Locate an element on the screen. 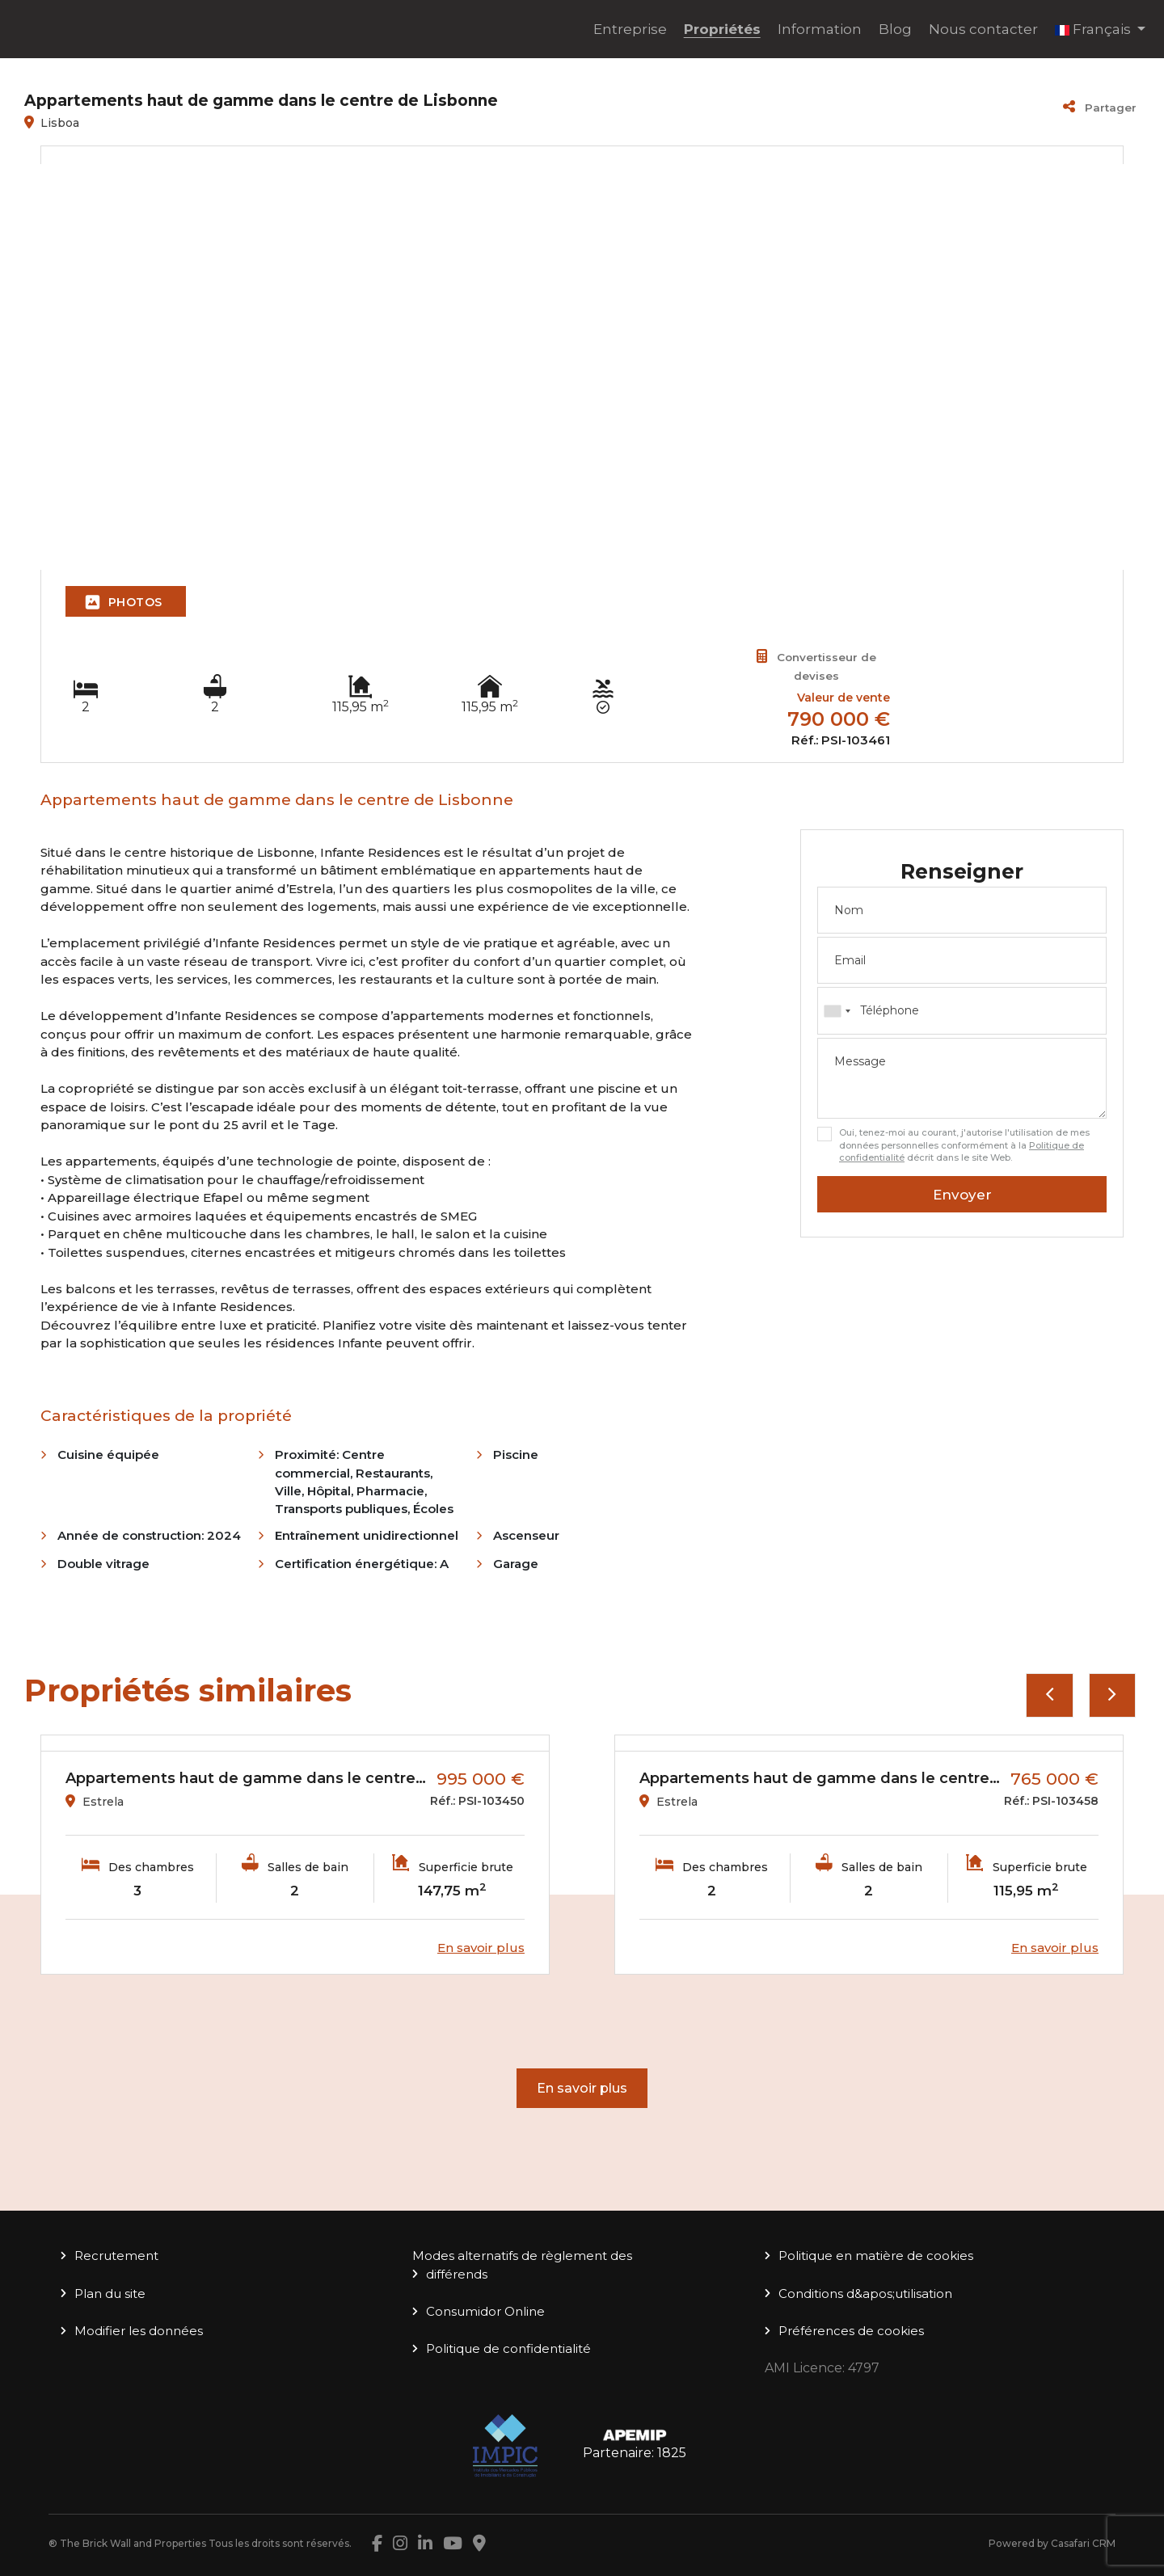 This screenshot has height=2576, width=1164. Casafari CRM is located at coordinates (1083, 2543).